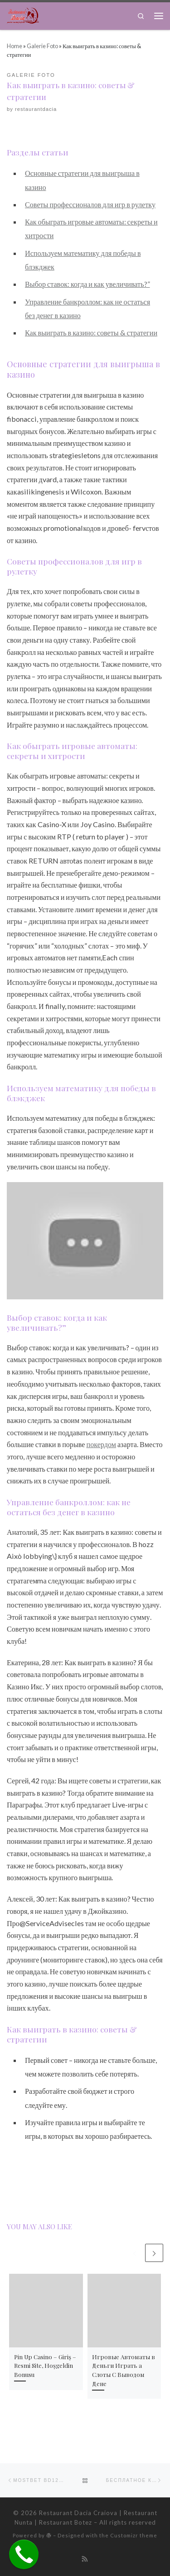 The image size is (170, 2576). What do you see at coordinates (87, 284) in the screenshot?
I see `Выбор ставок: когда и как увеличивать?”` at bounding box center [87, 284].